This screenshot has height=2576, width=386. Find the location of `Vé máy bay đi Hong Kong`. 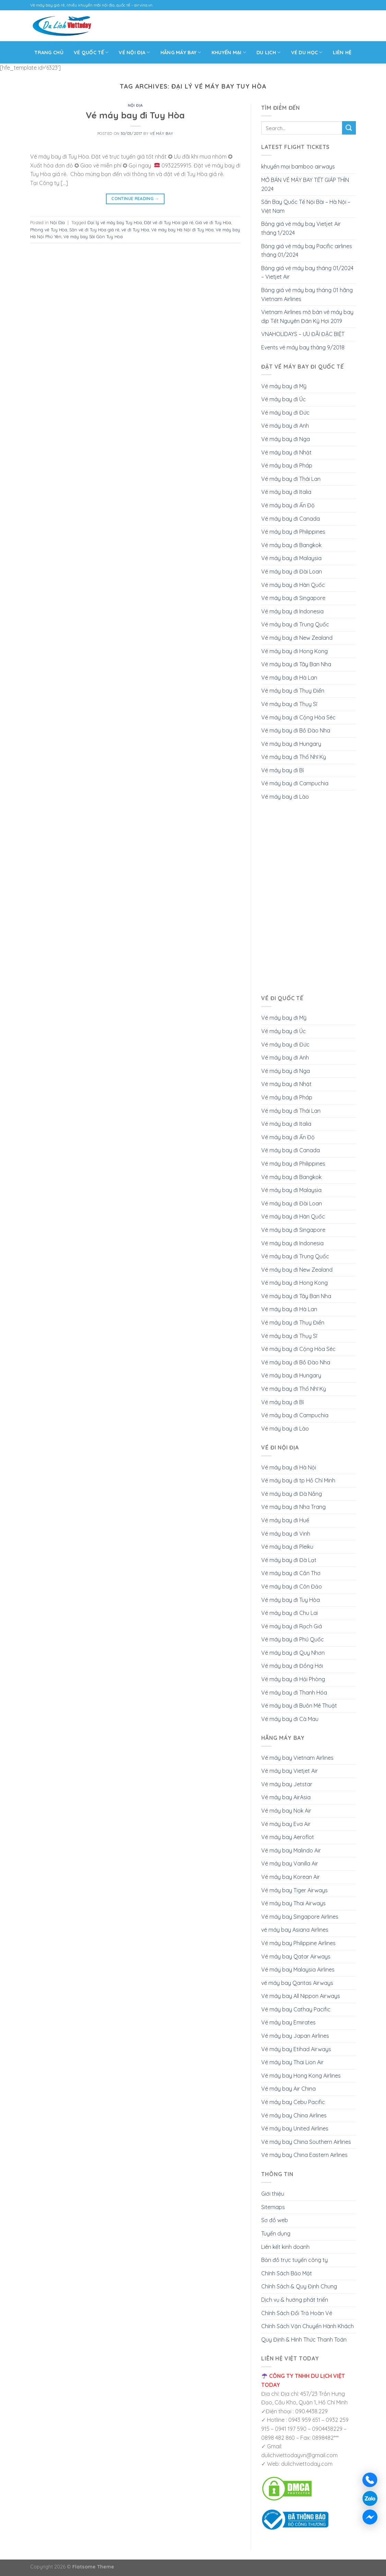

Vé máy bay đi Hong Kong is located at coordinates (294, 651).